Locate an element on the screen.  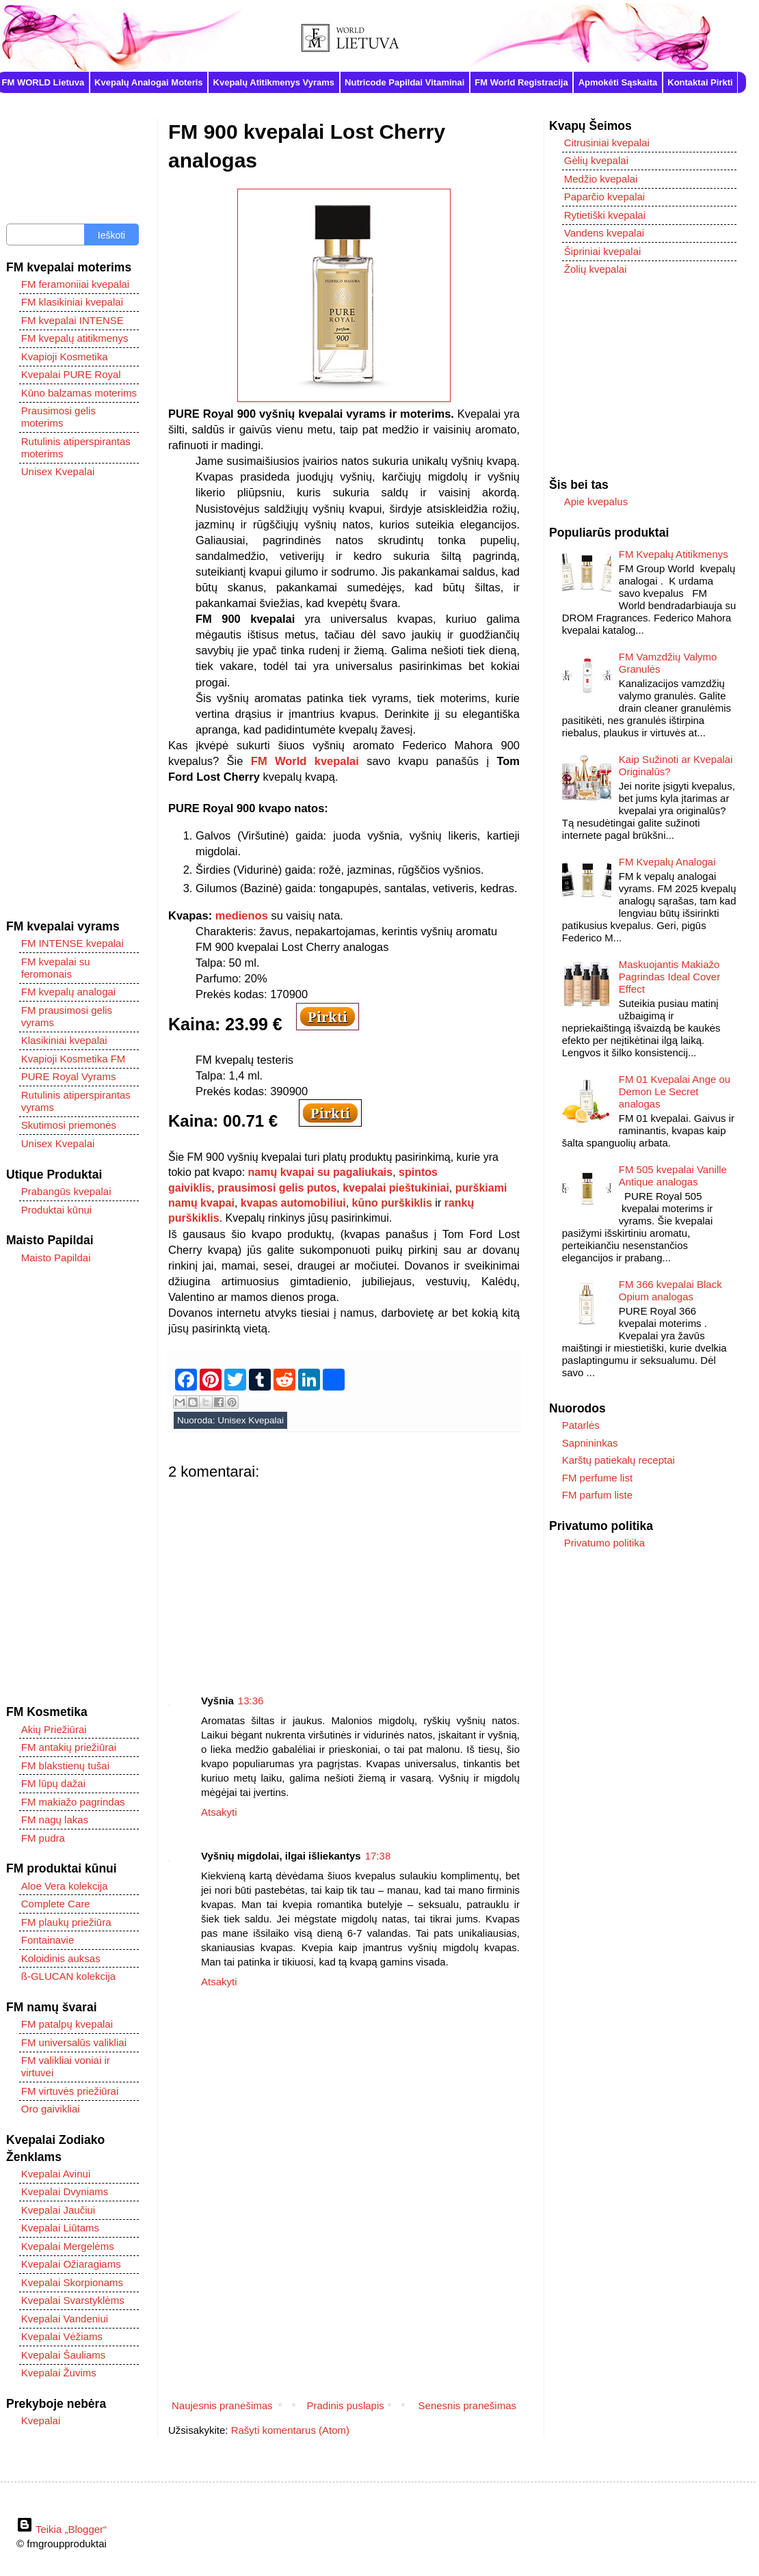
Skutimosi priemonės is located at coordinates (68, 1125).